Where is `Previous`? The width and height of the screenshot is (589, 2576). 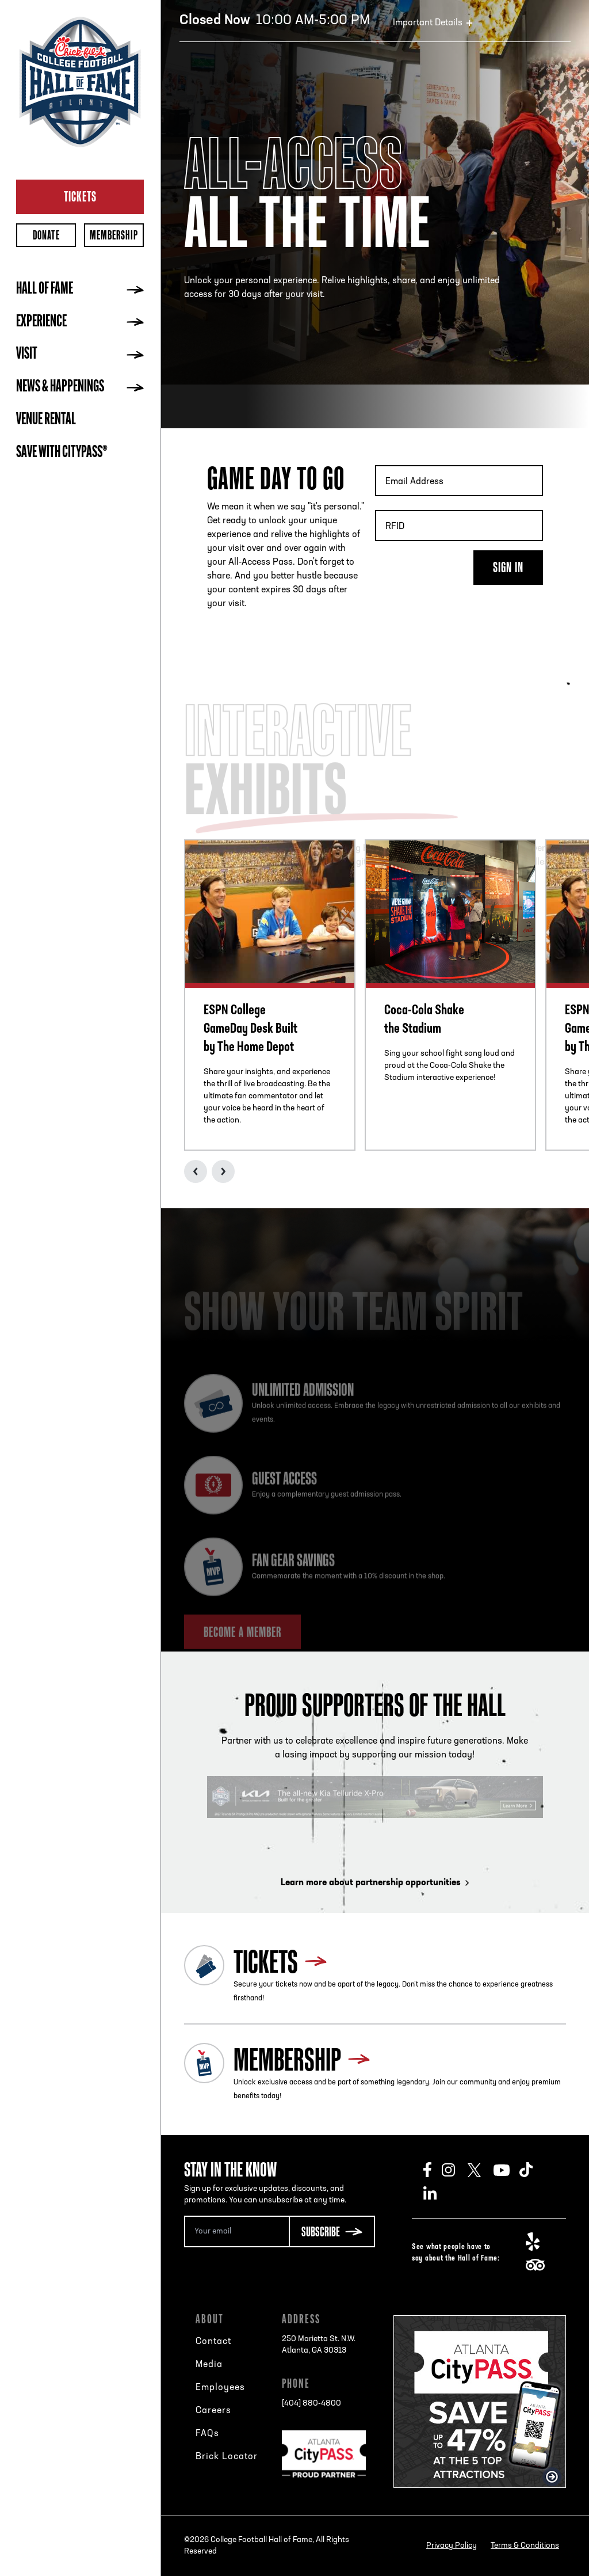 Previous is located at coordinates (195, 1171).